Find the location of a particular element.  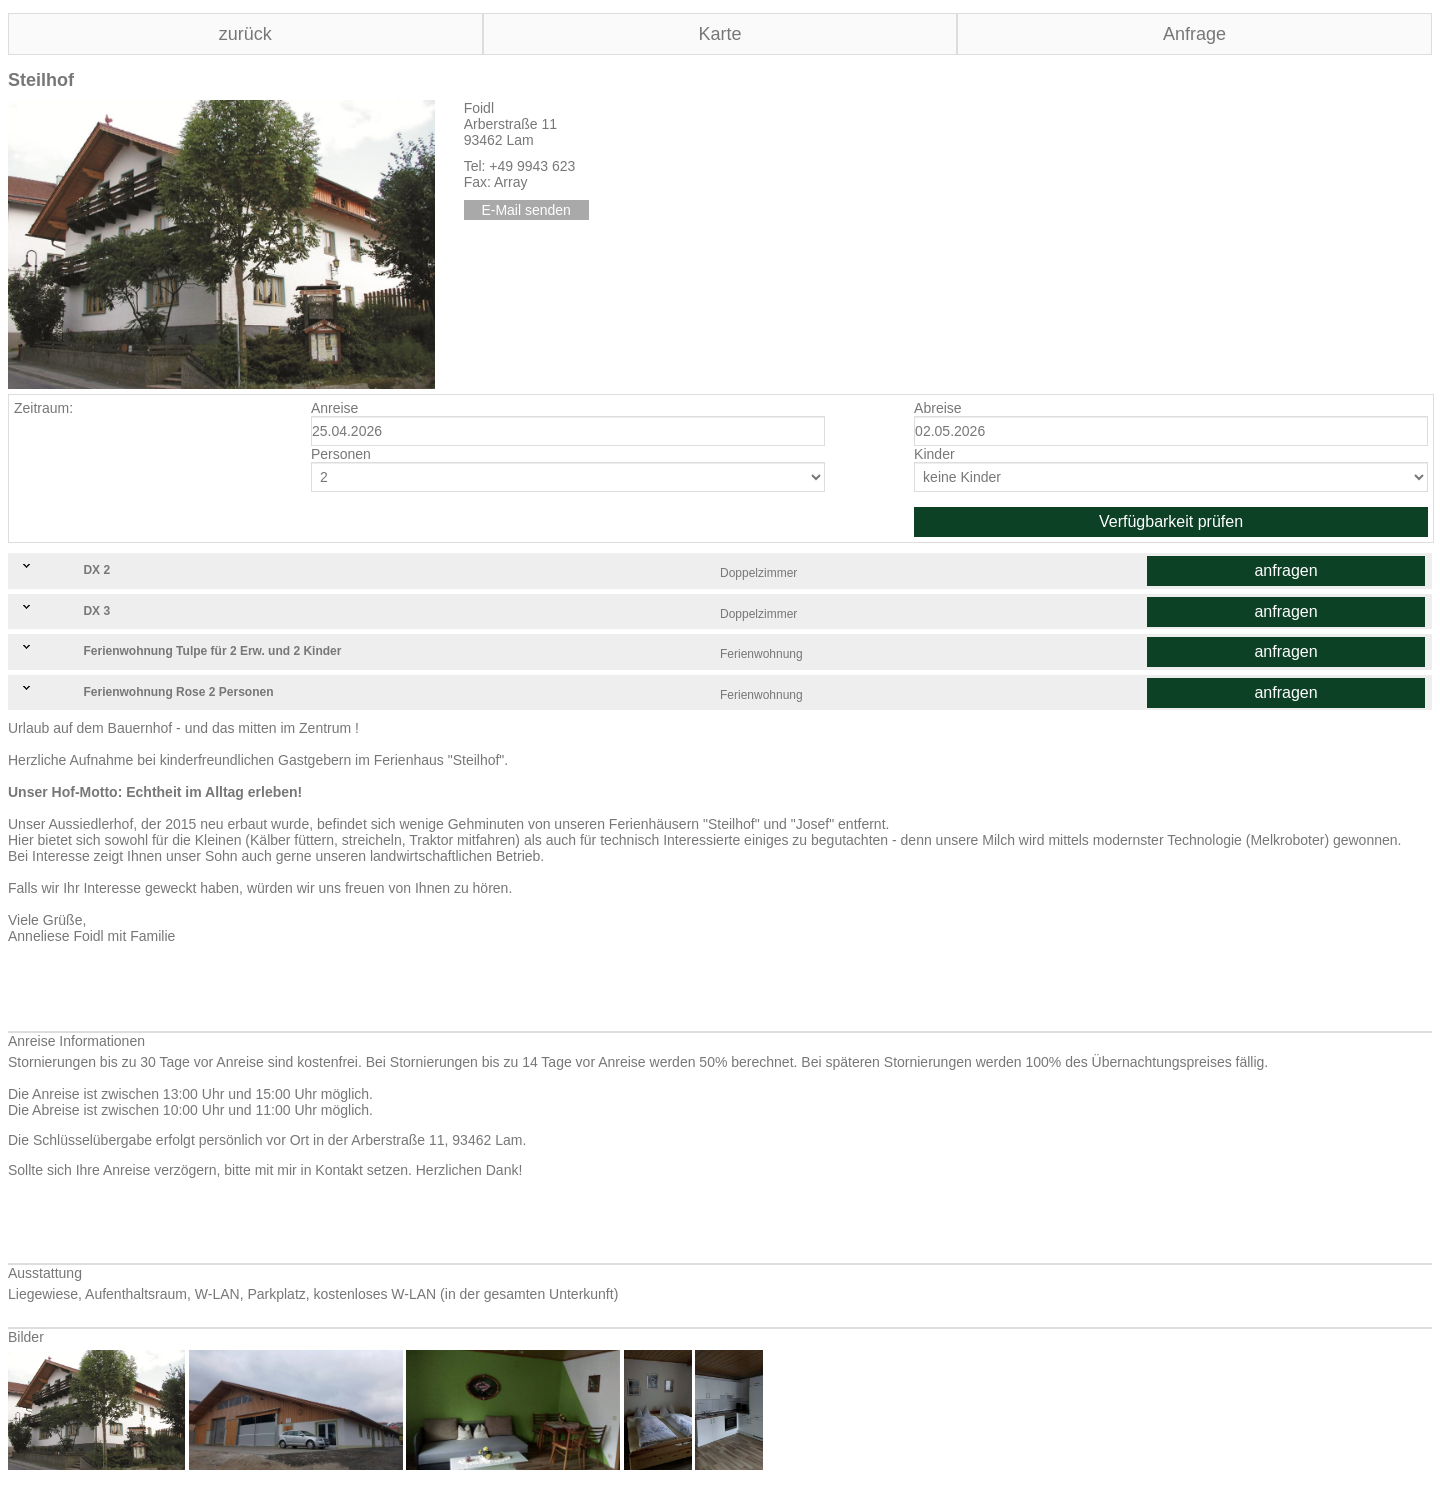

zurück is located at coordinates (245, 34).